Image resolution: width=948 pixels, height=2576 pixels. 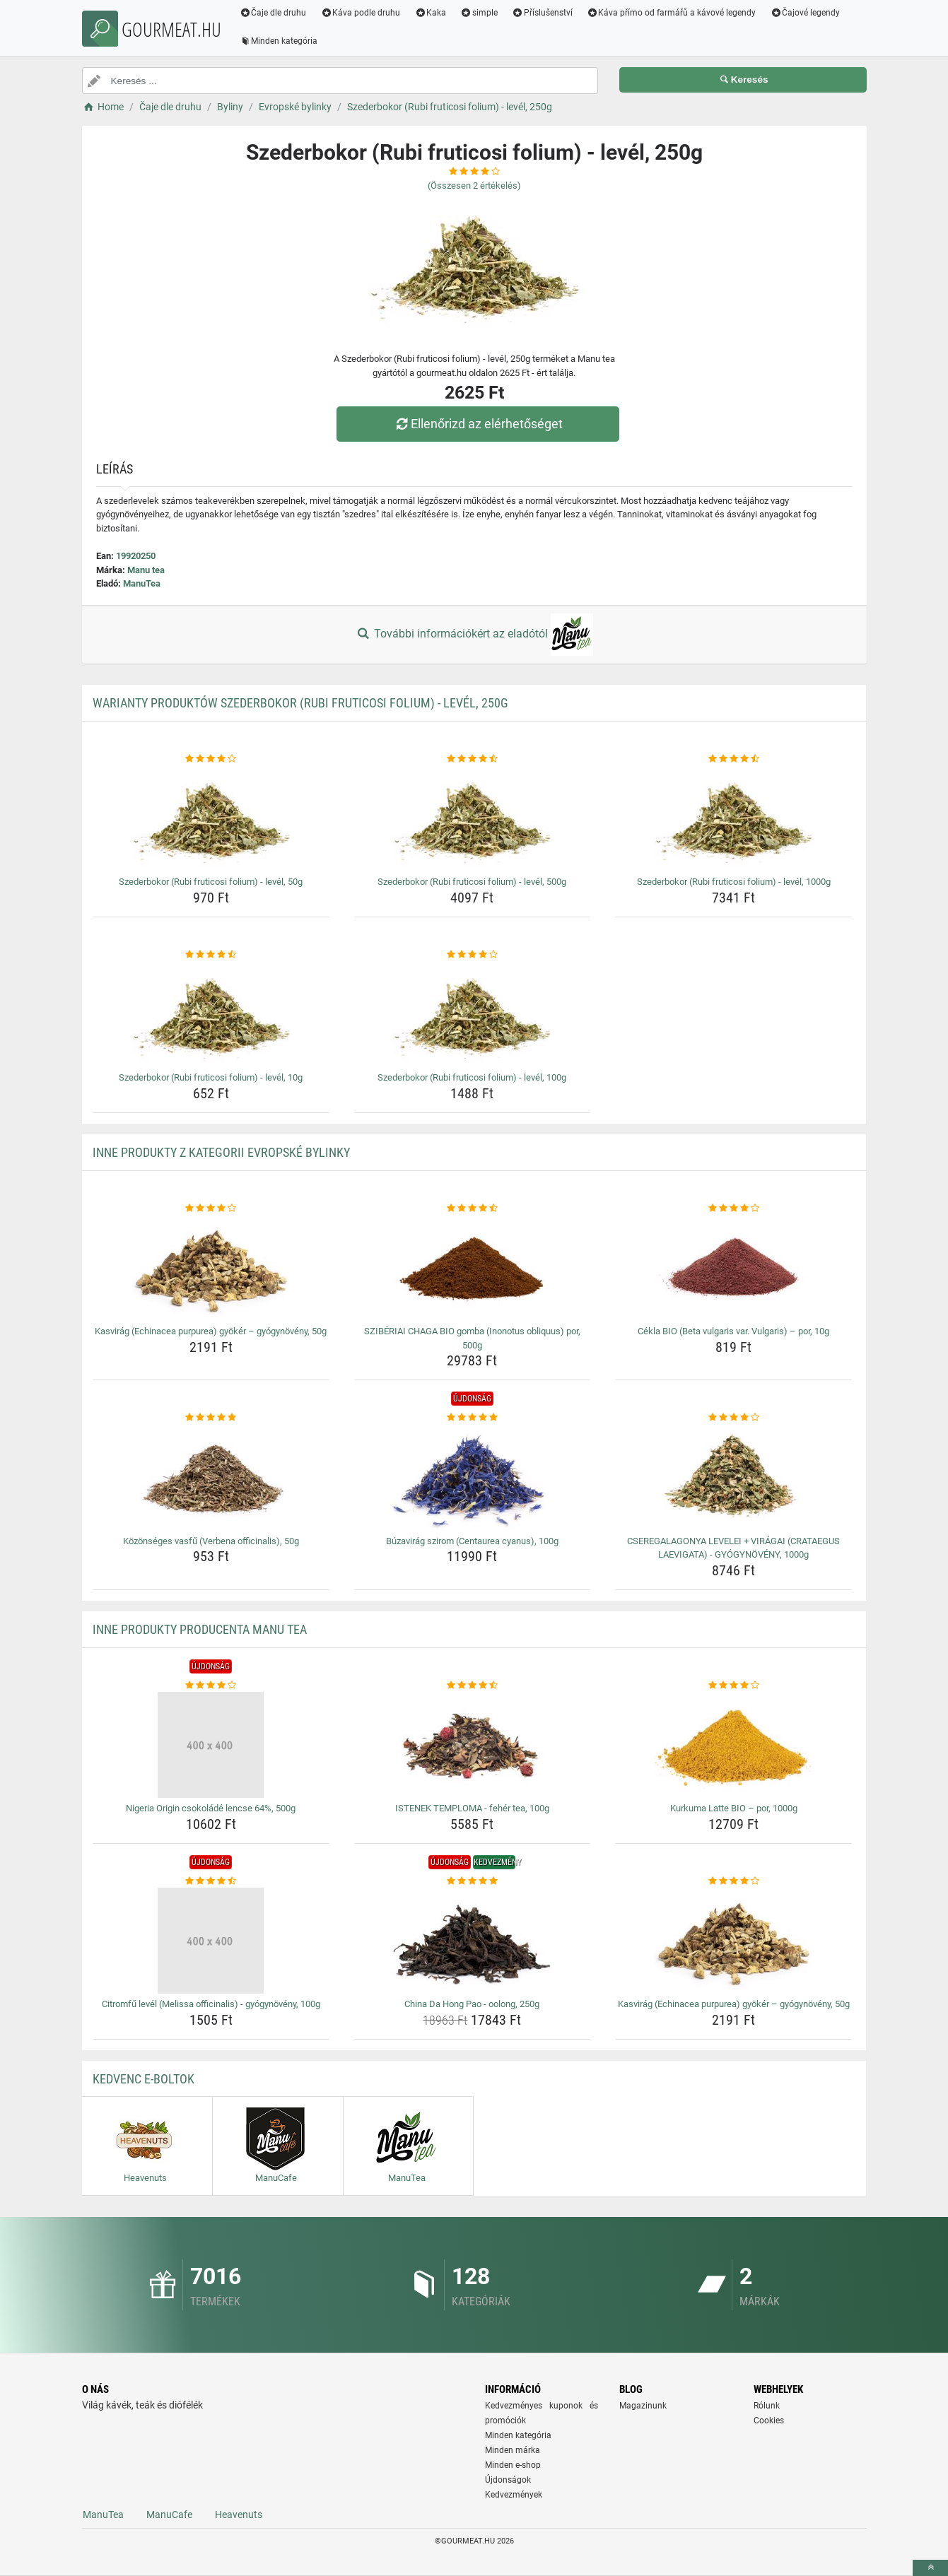 I want to click on Közönséges vasfű (Verbena officinalis), 50g [kozonseges-vasfu-verbena-officinalis-50g-name], so click(x=211, y=1541).